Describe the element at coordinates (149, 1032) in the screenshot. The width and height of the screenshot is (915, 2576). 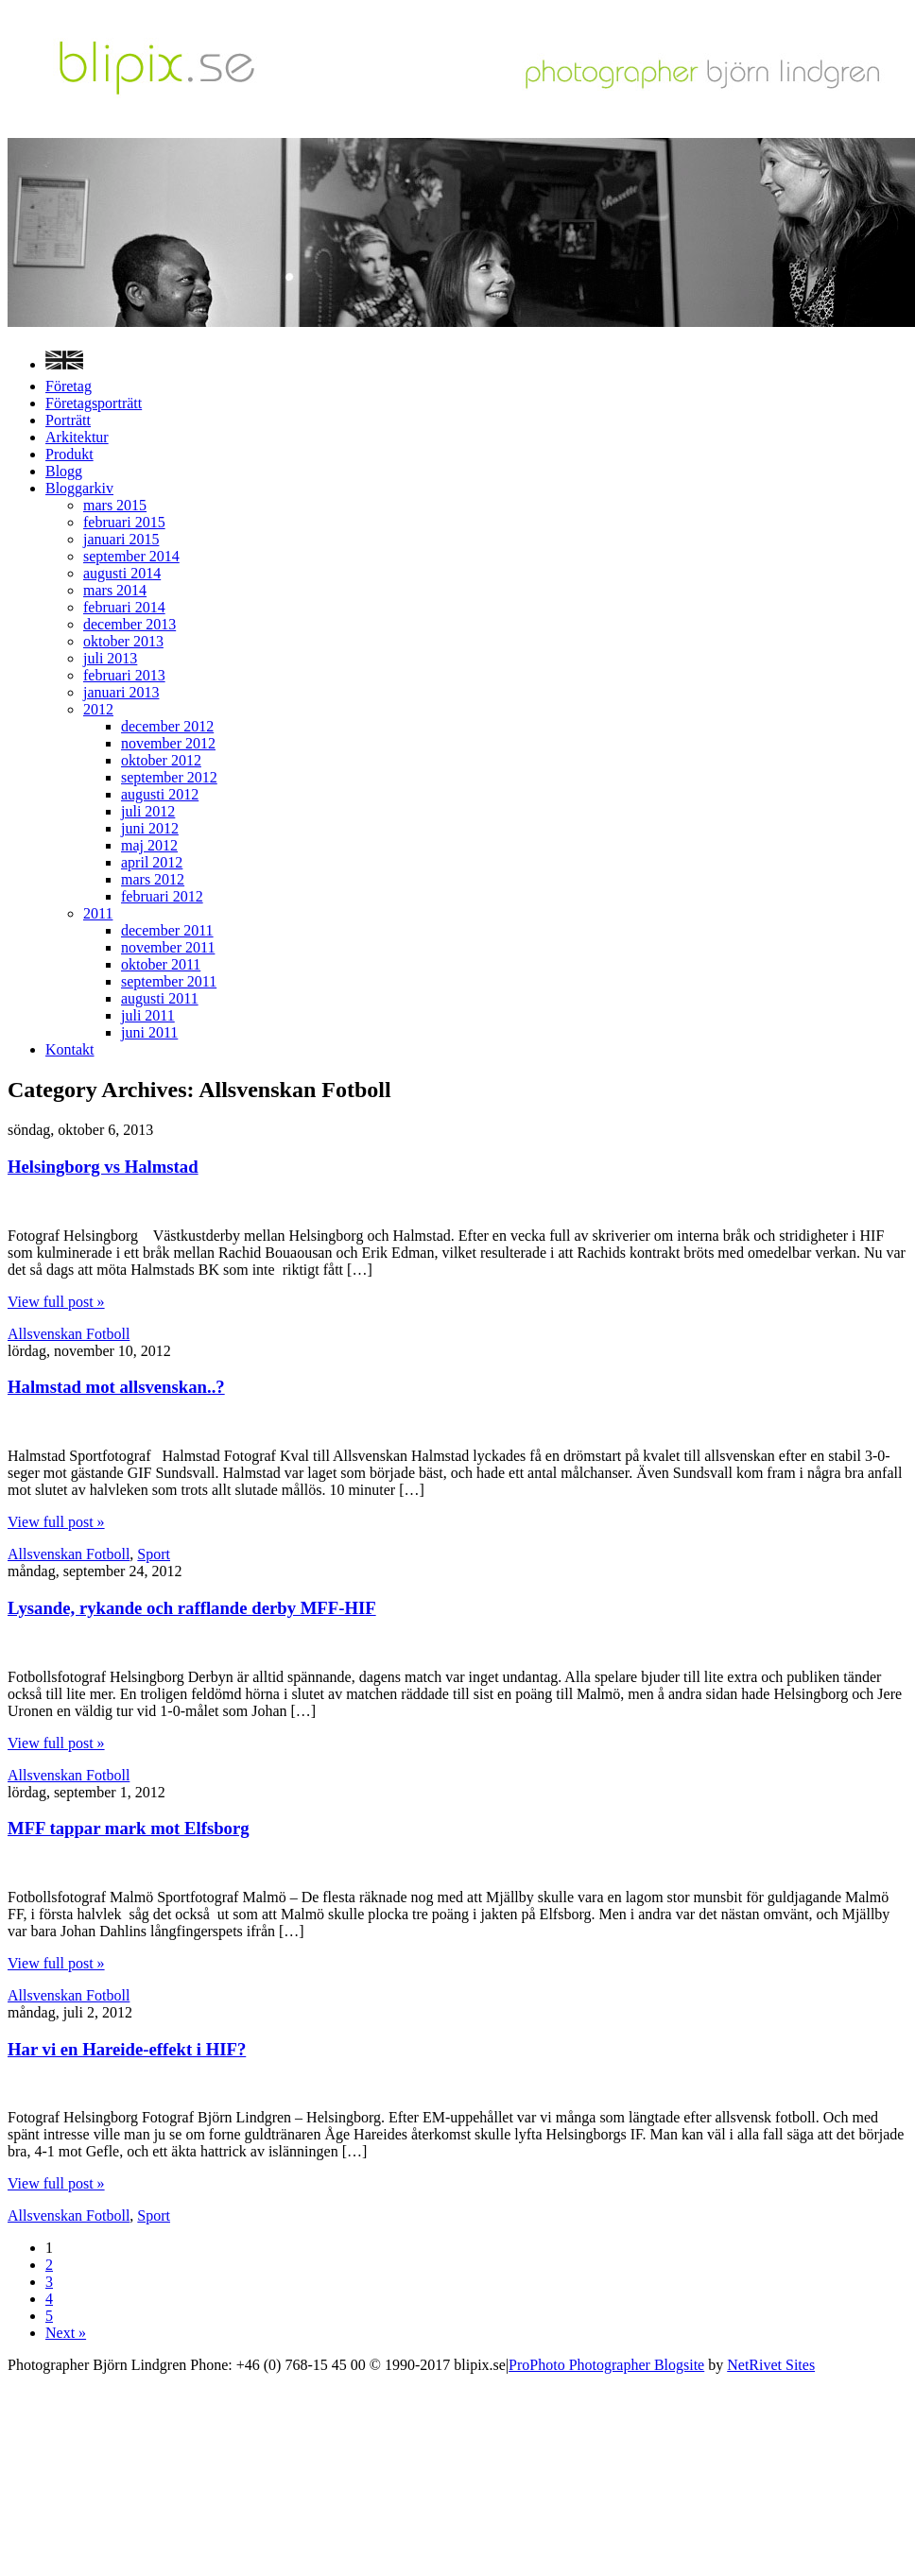
I see `juni 2011` at that location.